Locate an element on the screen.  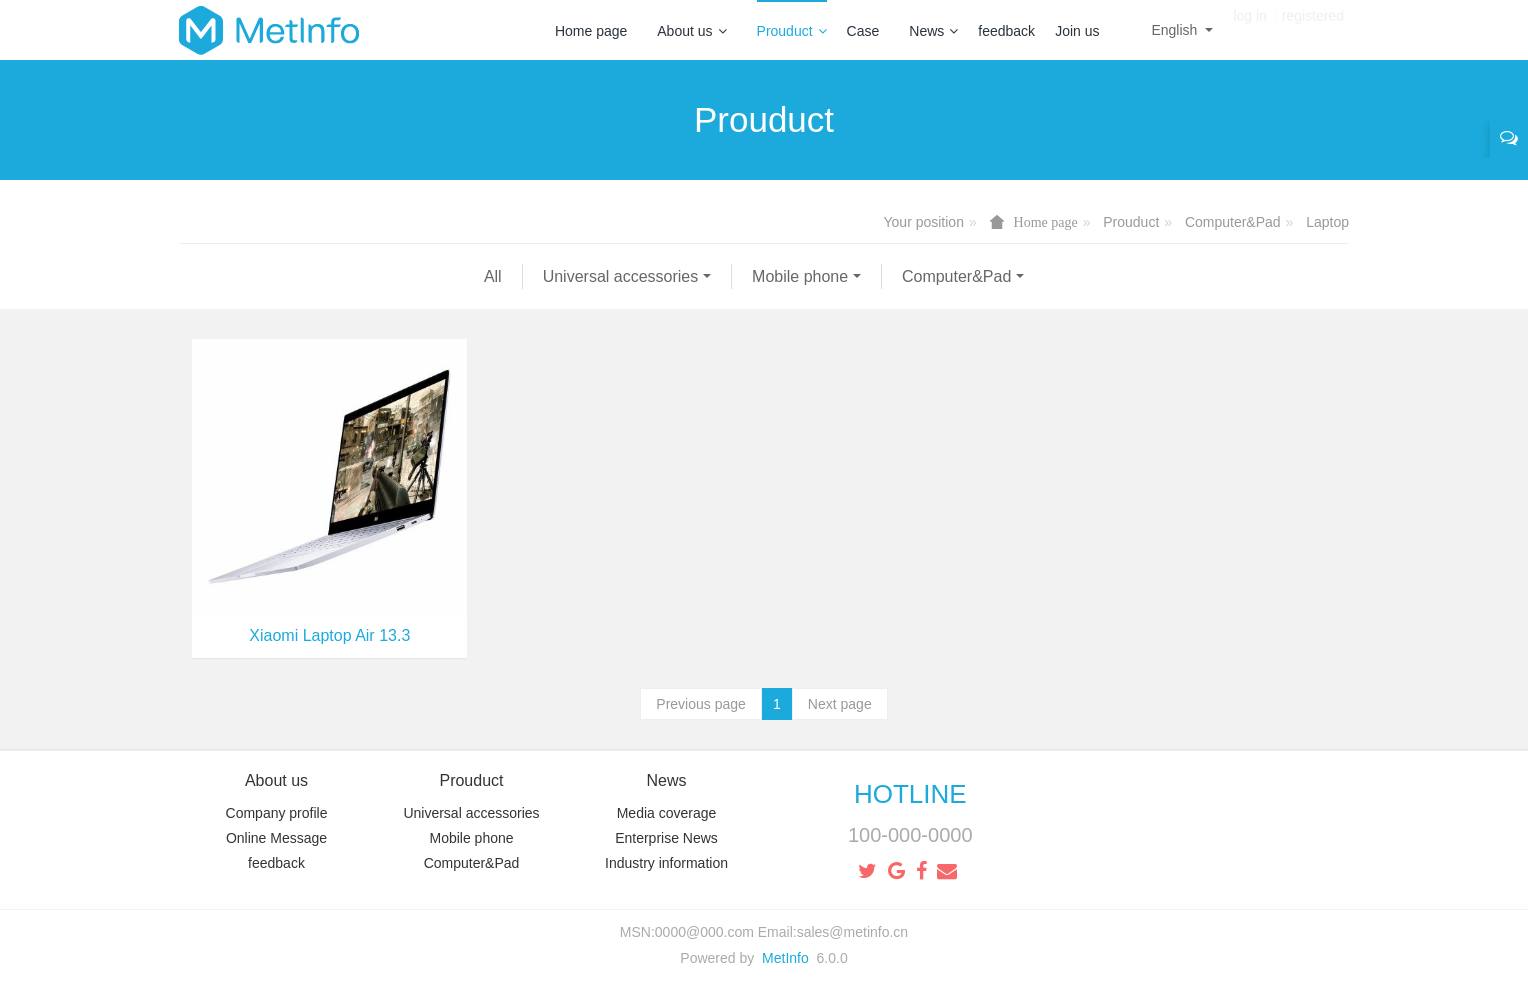
HOTLINE is located at coordinates (910, 794).